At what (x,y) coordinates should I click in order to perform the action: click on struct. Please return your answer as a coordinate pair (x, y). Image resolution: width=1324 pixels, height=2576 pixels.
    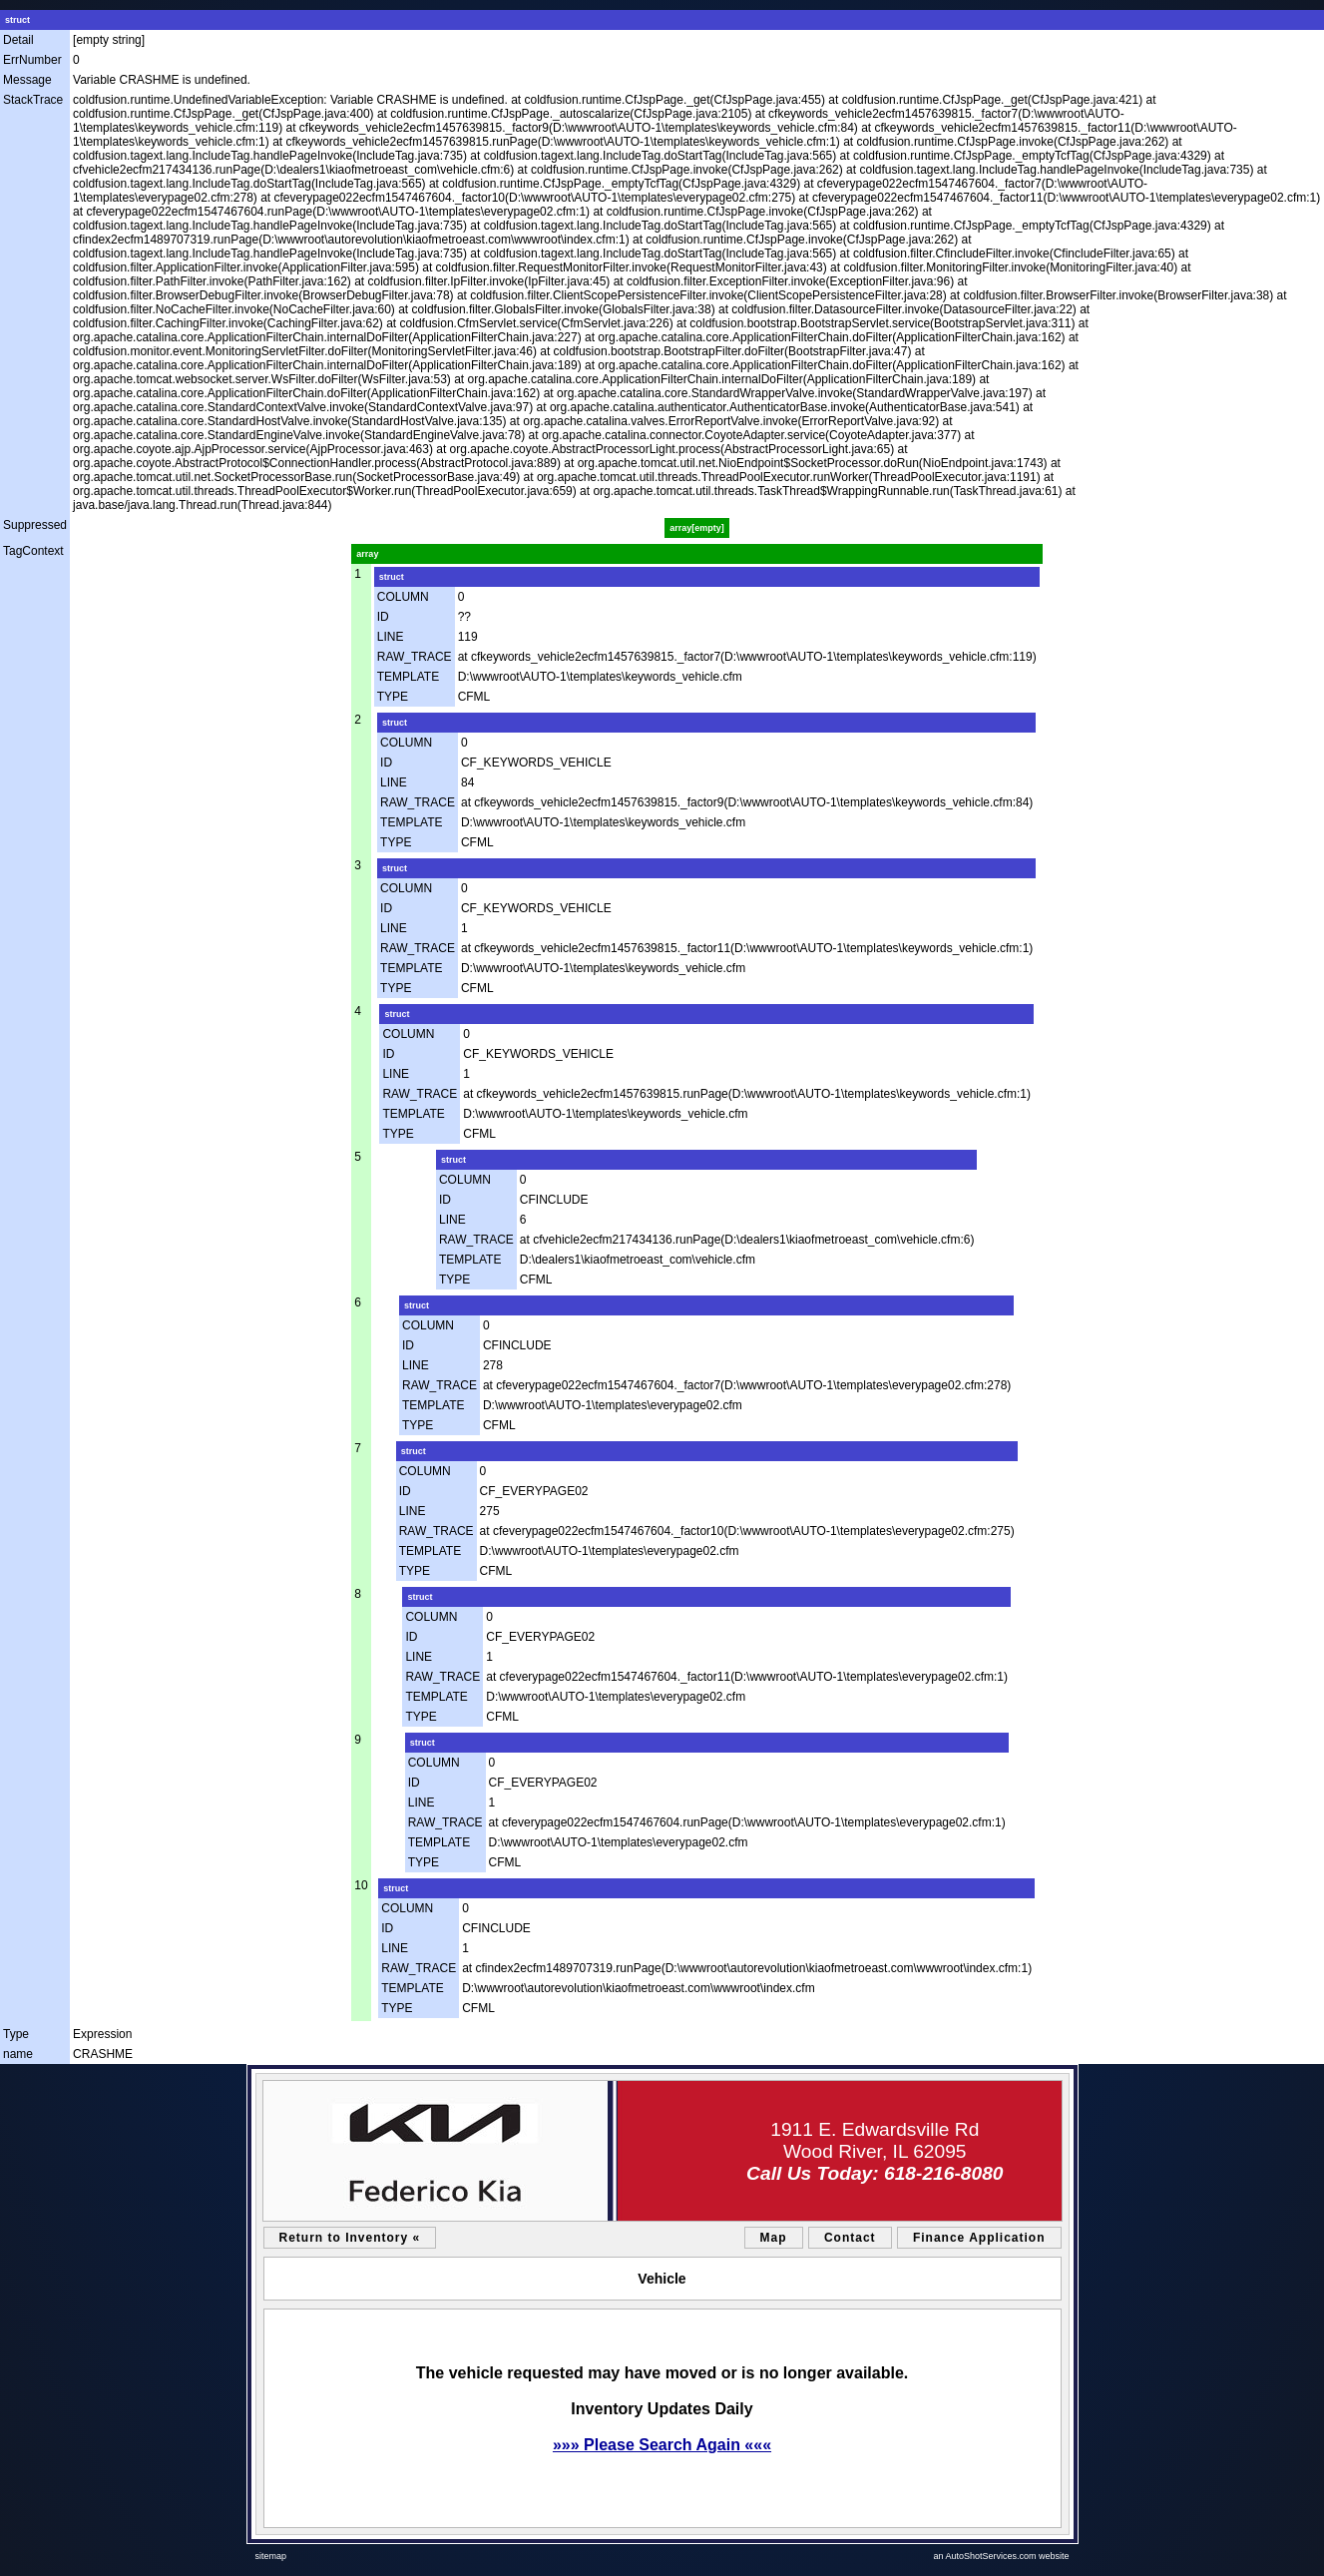
    Looking at the image, I should click on (17, 20).